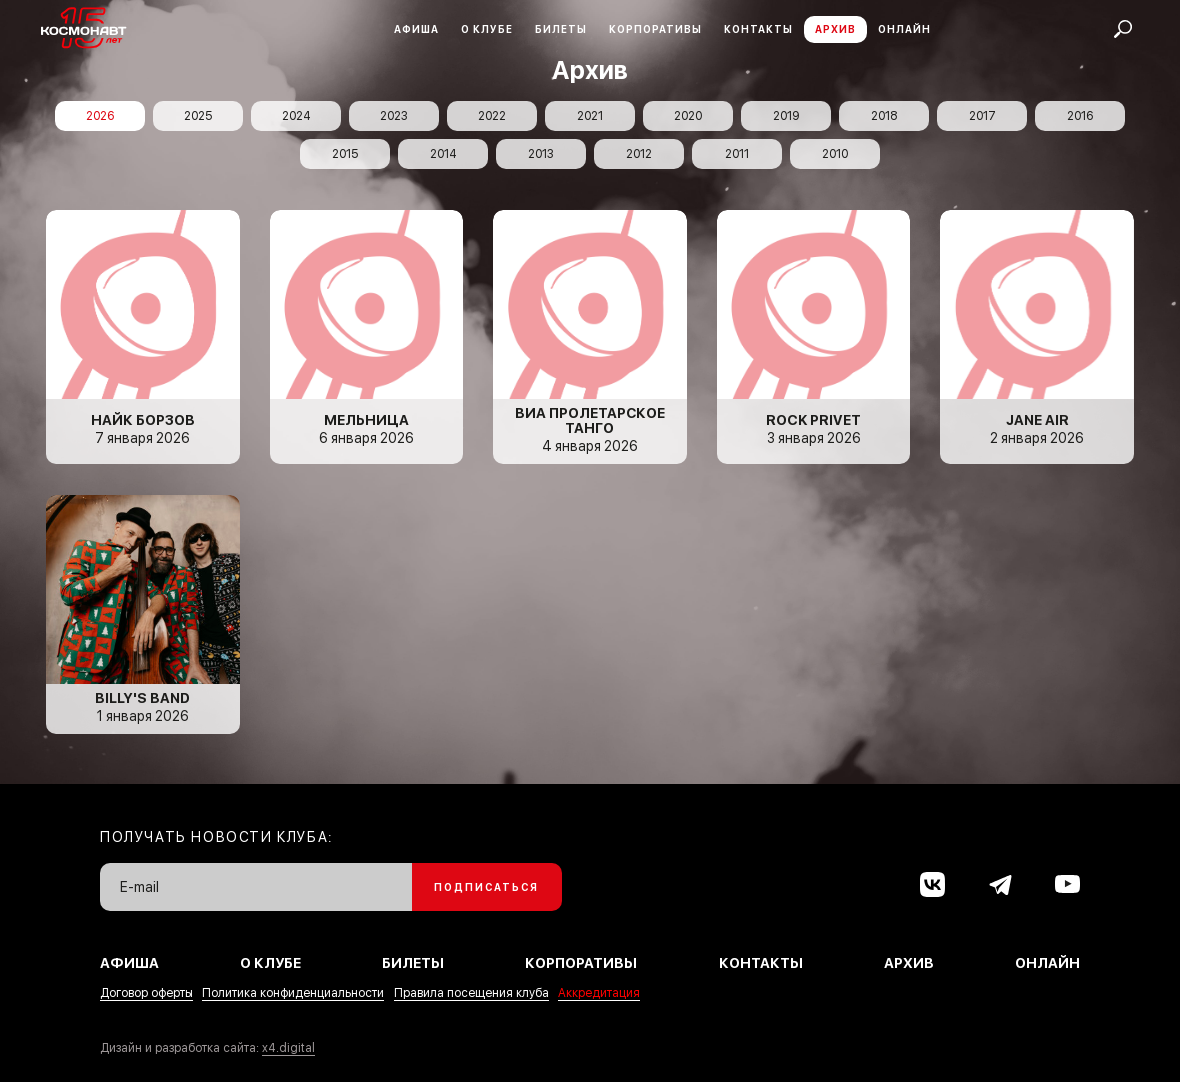 The height and width of the screenshot is (1082, 1180). Describe the element at coordinates (345, 154) in the screenshot. I see `2015` at that location.